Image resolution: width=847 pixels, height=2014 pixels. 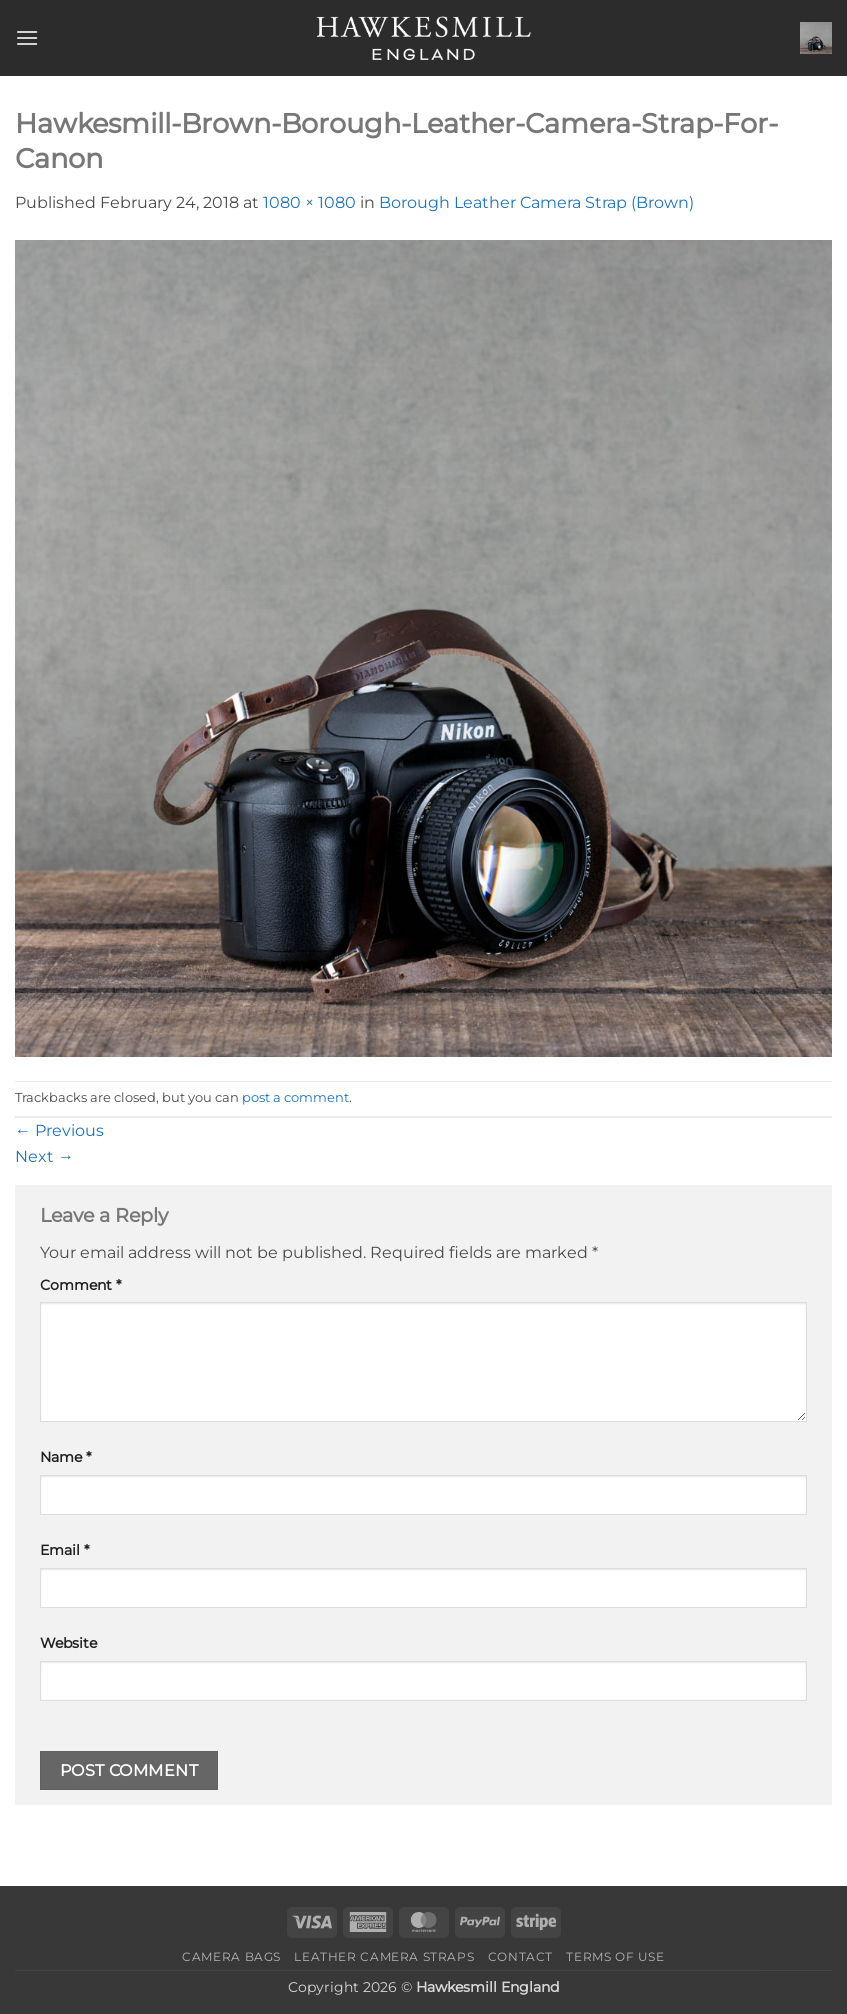 I want to click on Leather Camera Straps, so click(x=384, y=1956).